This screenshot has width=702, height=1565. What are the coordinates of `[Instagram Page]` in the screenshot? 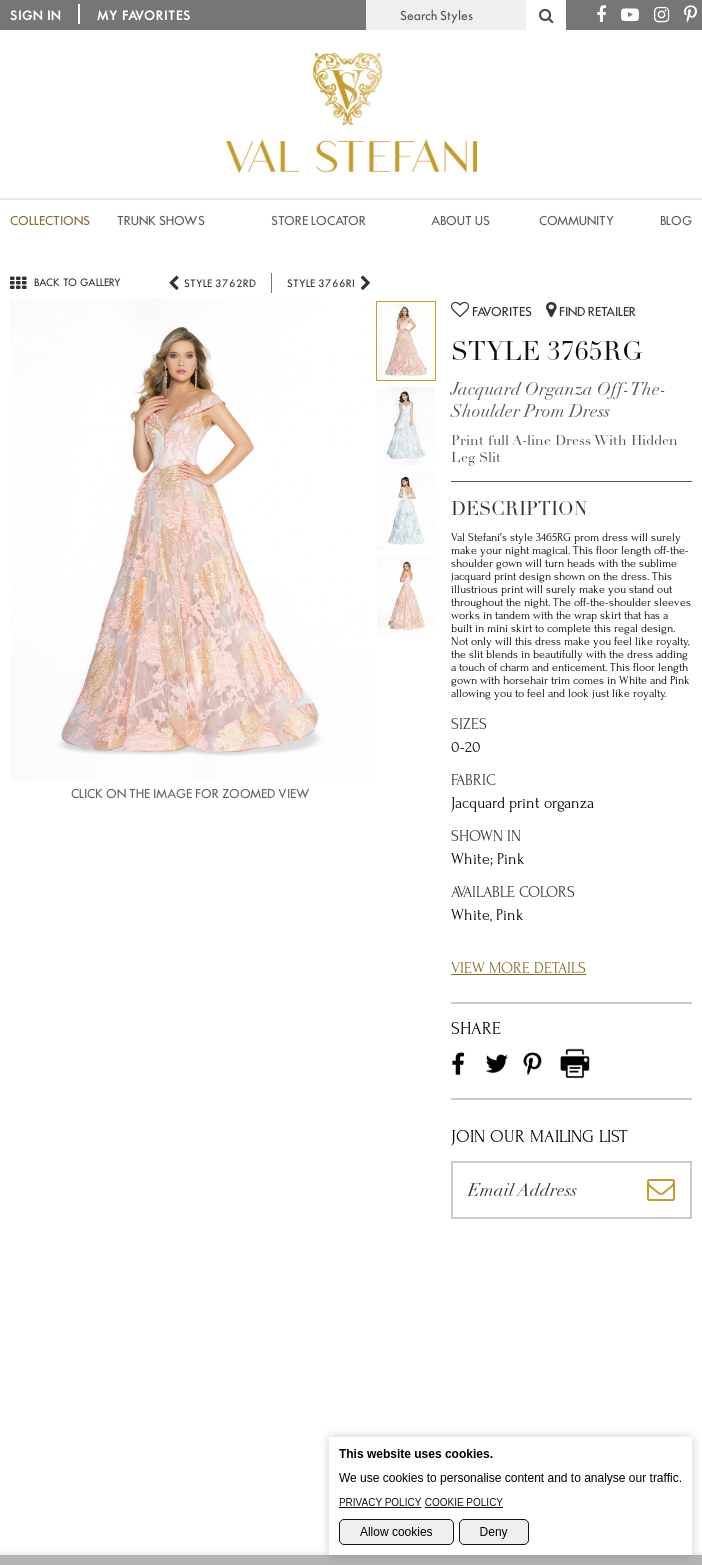 It's located at (661, 15).